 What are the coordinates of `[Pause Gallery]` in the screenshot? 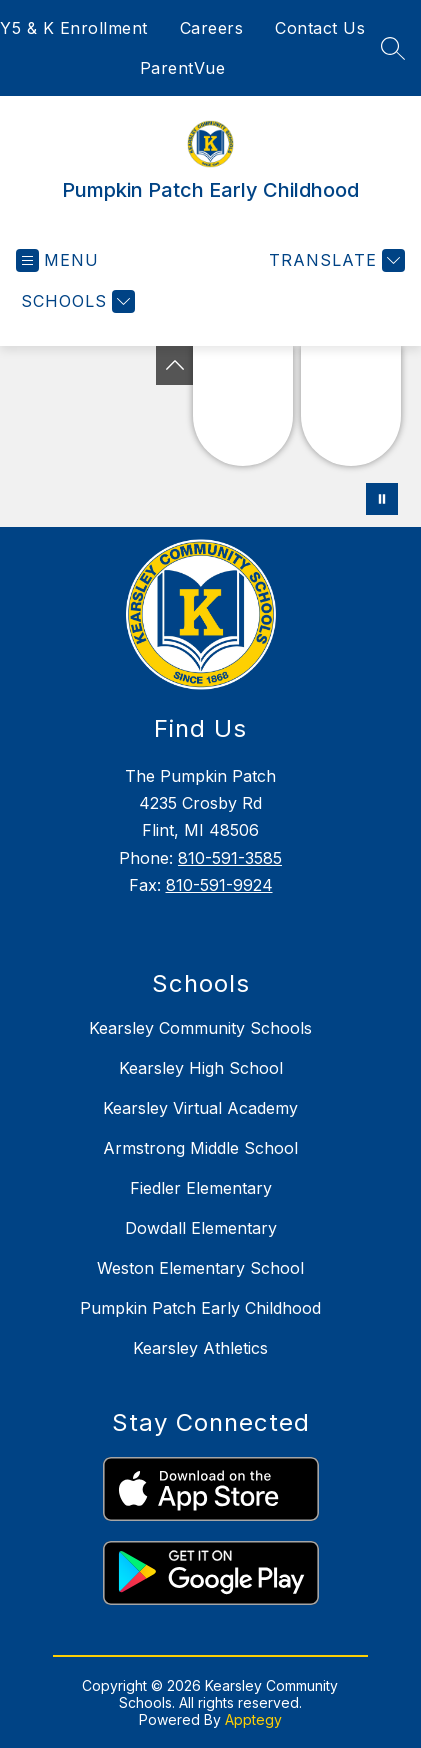 It's located at (382, 499).